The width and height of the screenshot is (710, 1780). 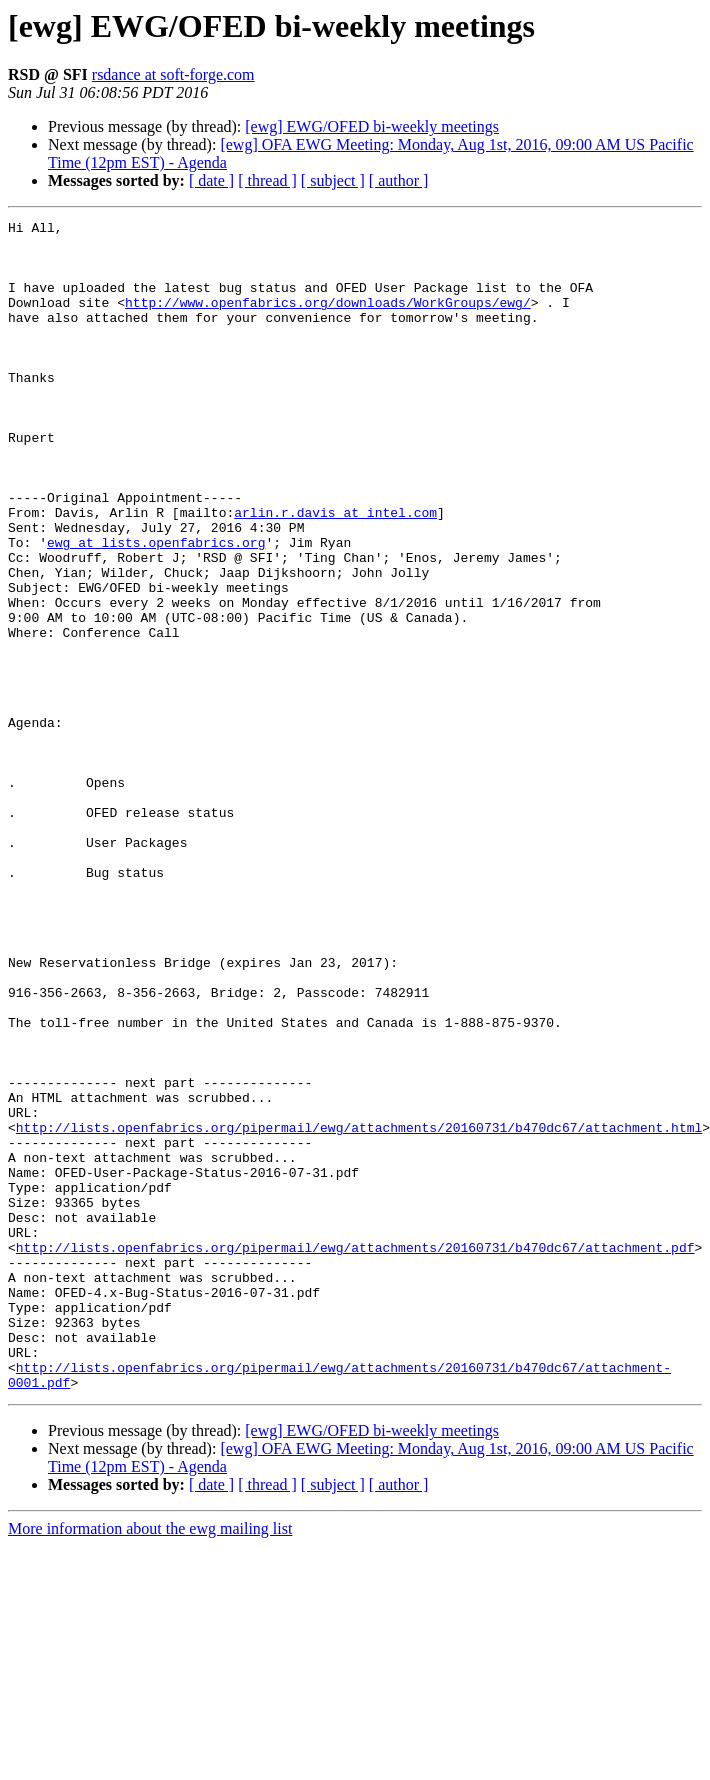 What do you see at coordinates (333, 180) in the screenshot?
I see `[ subject ]` at bounding box center [333, 180].